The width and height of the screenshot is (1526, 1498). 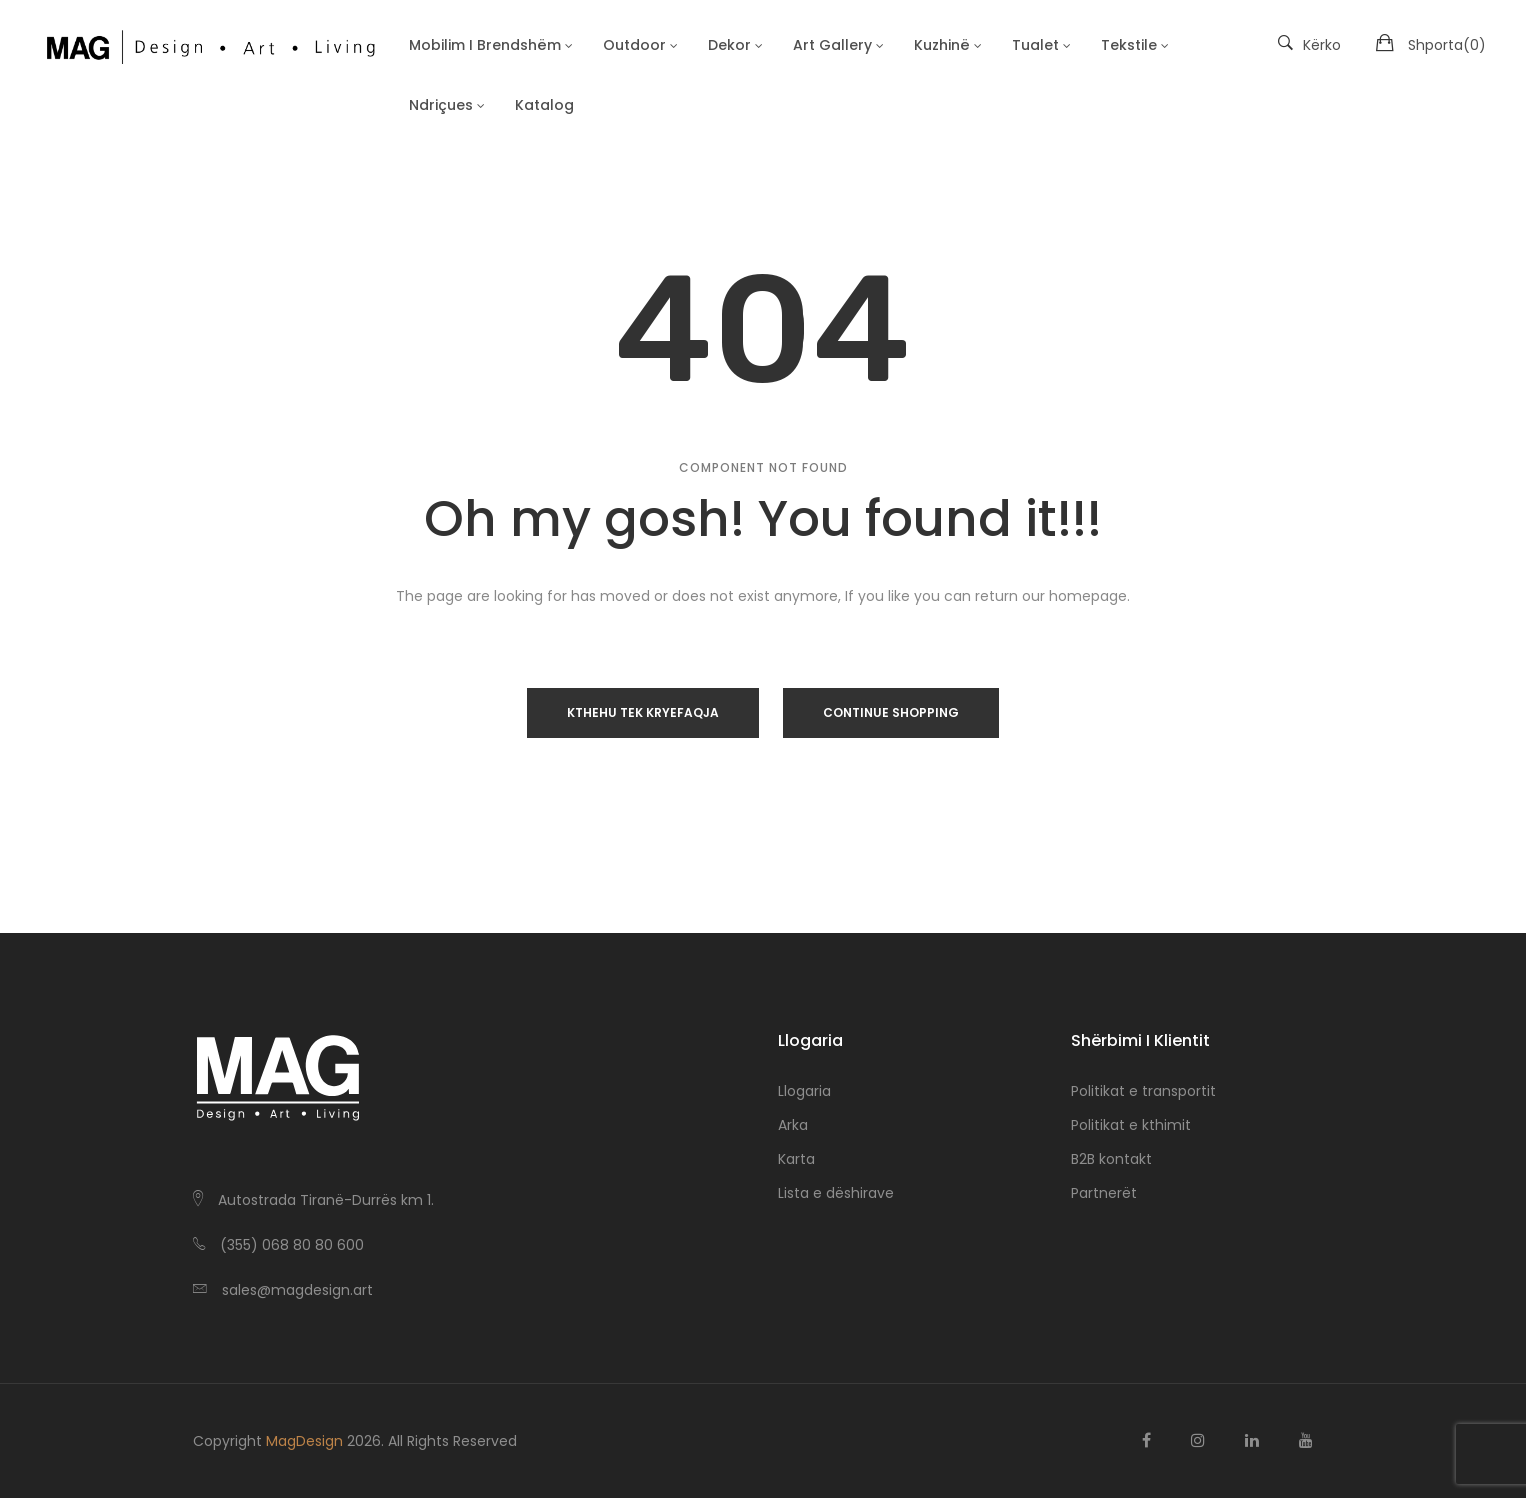 What do you see at coordinates (1309, 45) in the screenshot?
I see `Kërko` at bounding box center [1309, 45].